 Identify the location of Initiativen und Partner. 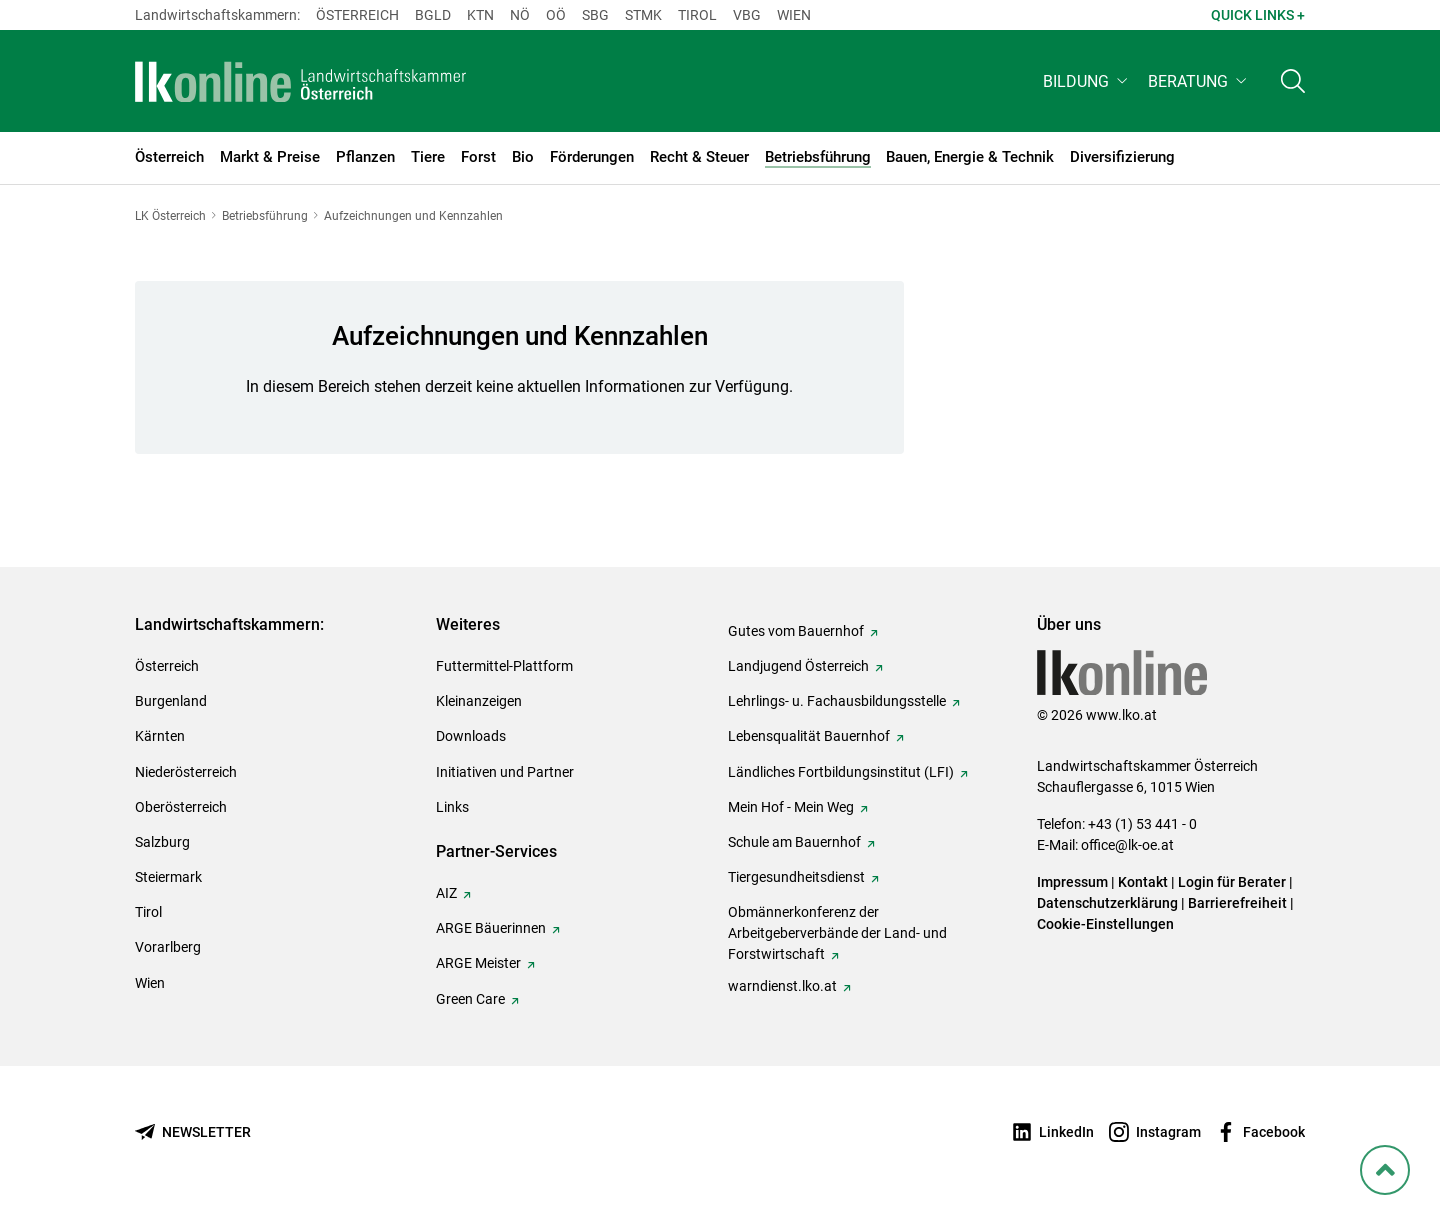
(505, 772).